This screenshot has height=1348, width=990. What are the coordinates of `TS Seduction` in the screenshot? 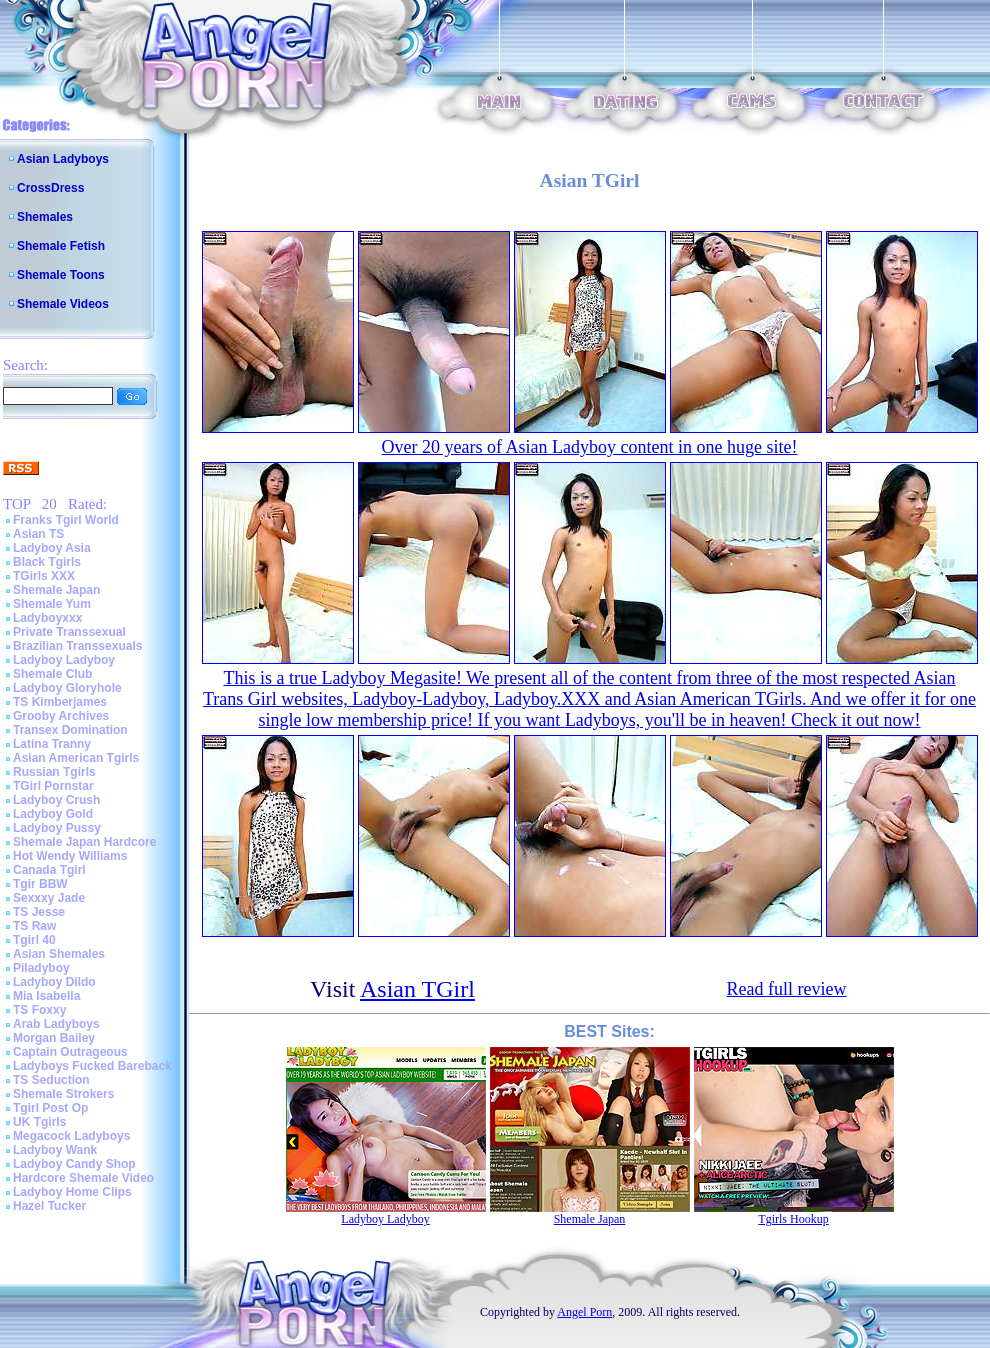 It's located at (51, 1080).